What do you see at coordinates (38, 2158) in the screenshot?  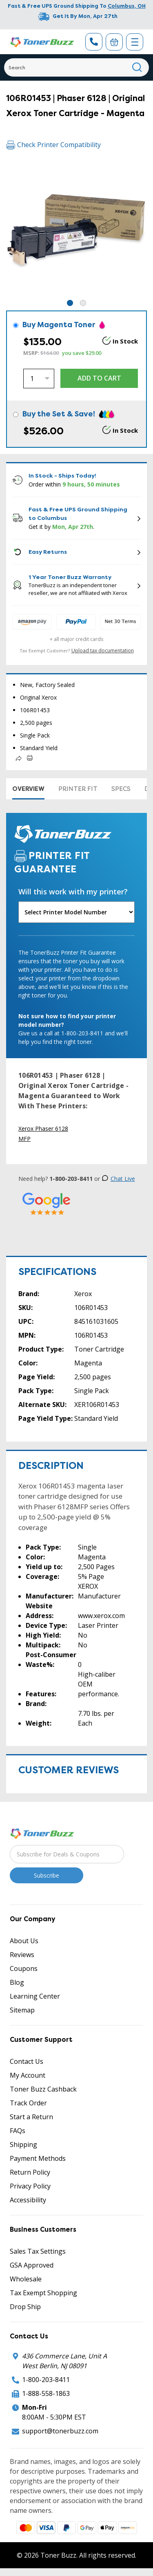 I see `Payment Methods` at bounding box center [38, 2158].